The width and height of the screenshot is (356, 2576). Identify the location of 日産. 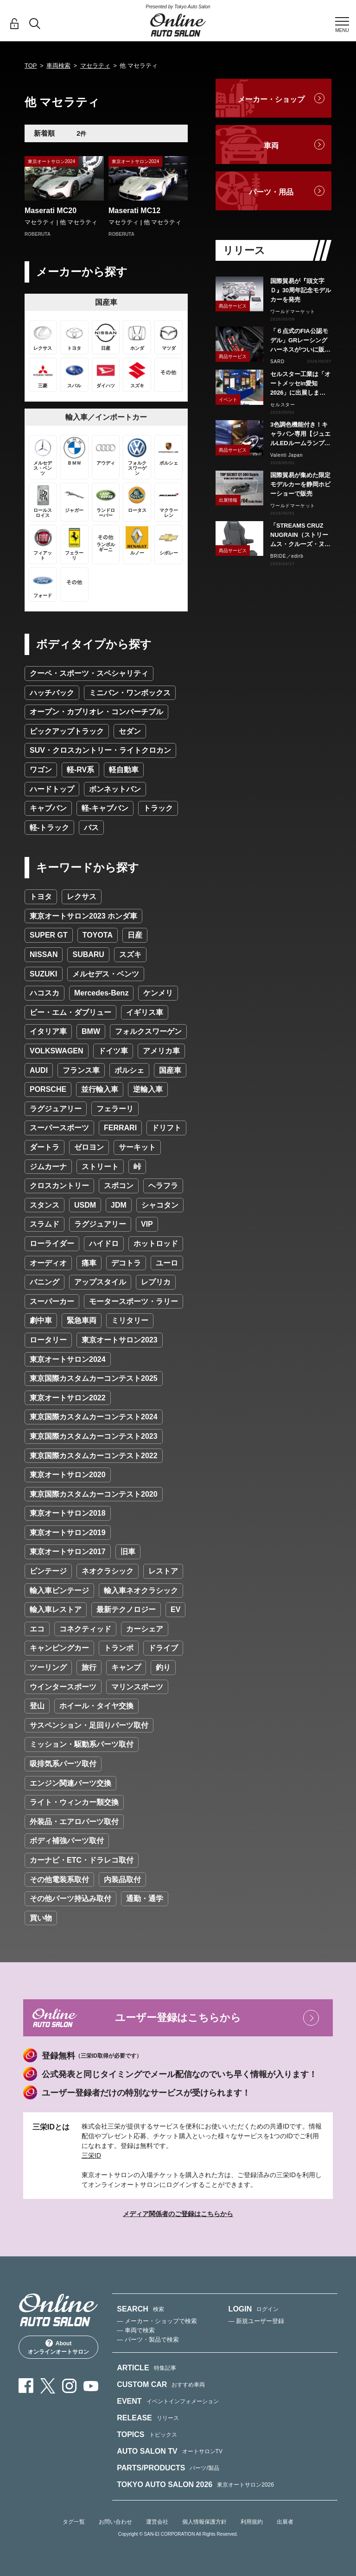
(134, 935).